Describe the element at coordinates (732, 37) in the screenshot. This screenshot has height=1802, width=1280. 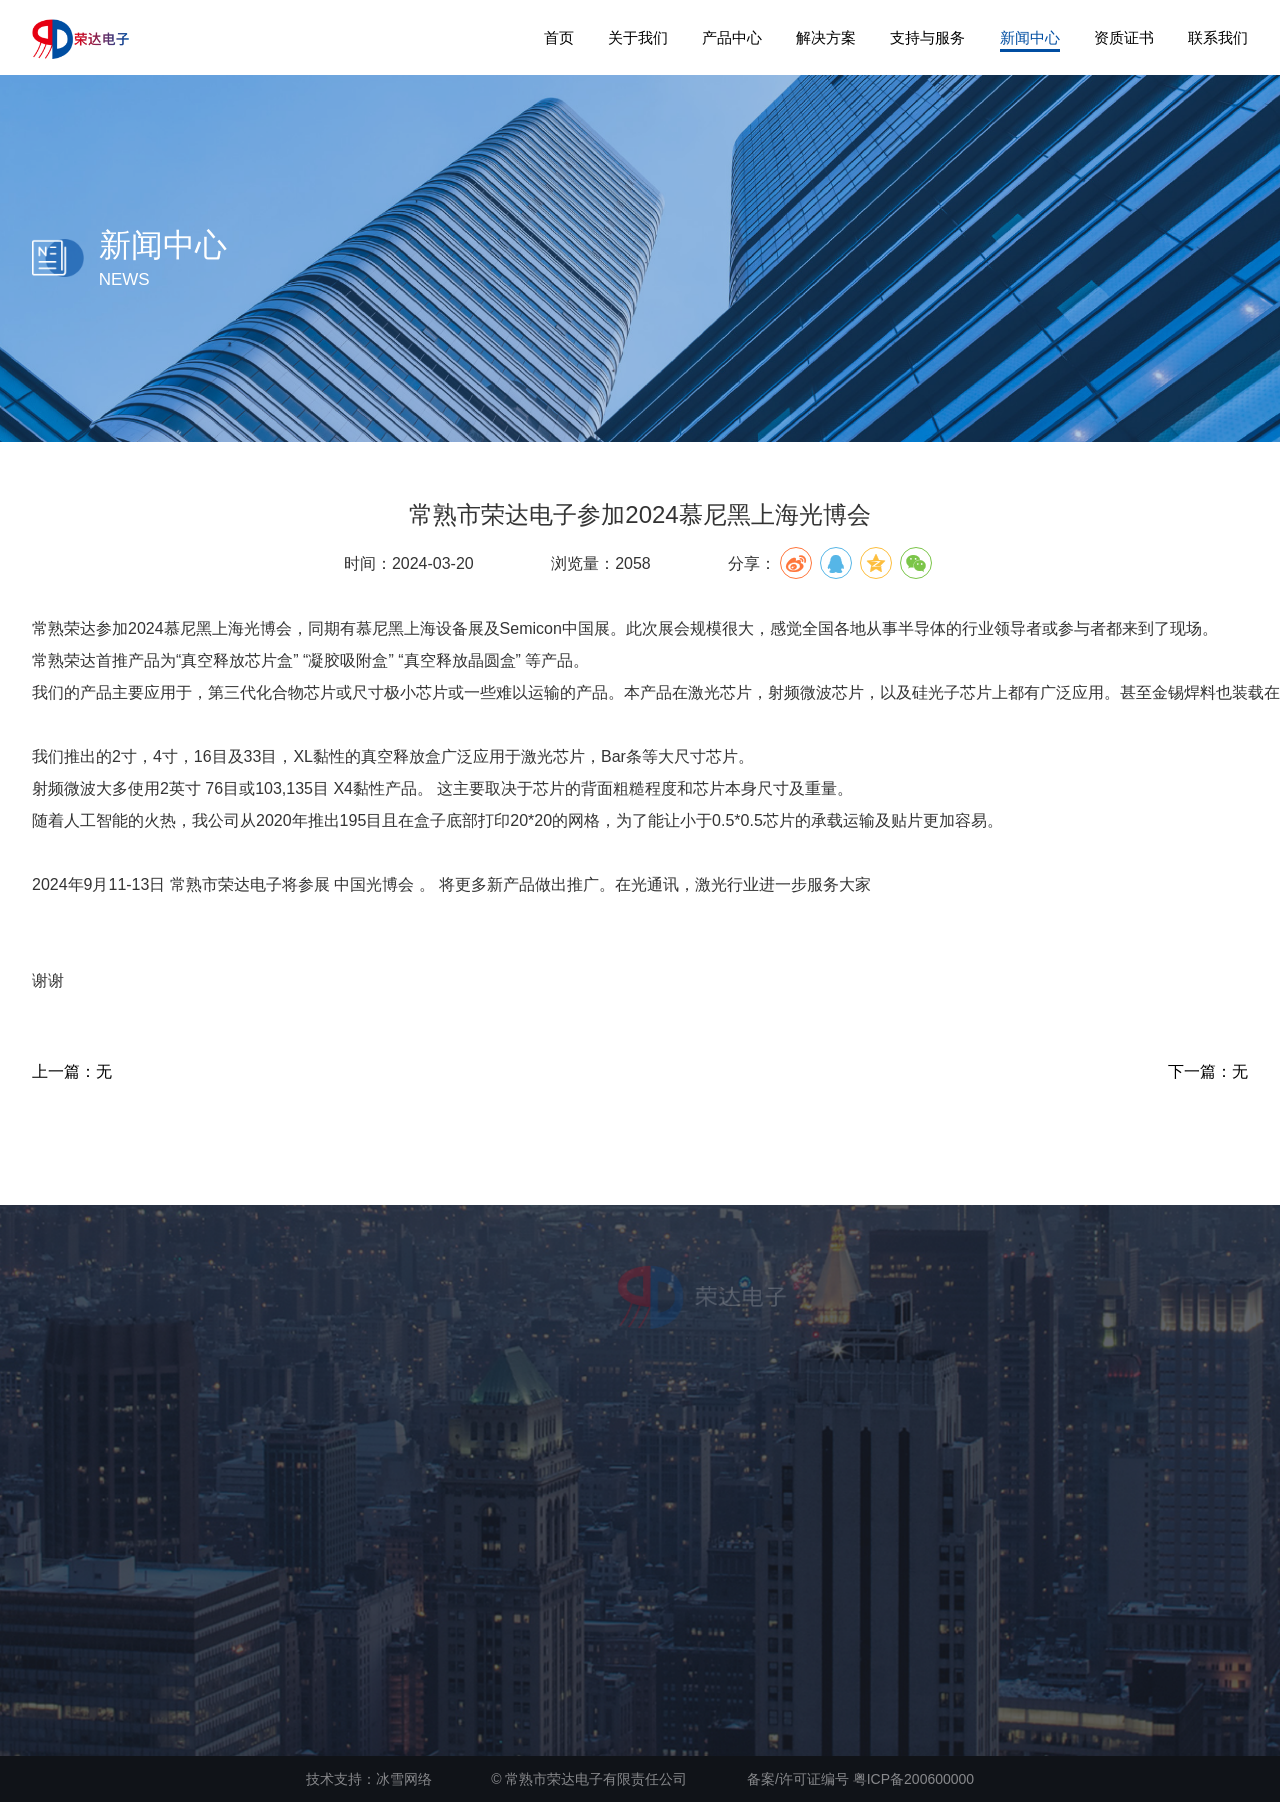
I see `产品中心` at that location.